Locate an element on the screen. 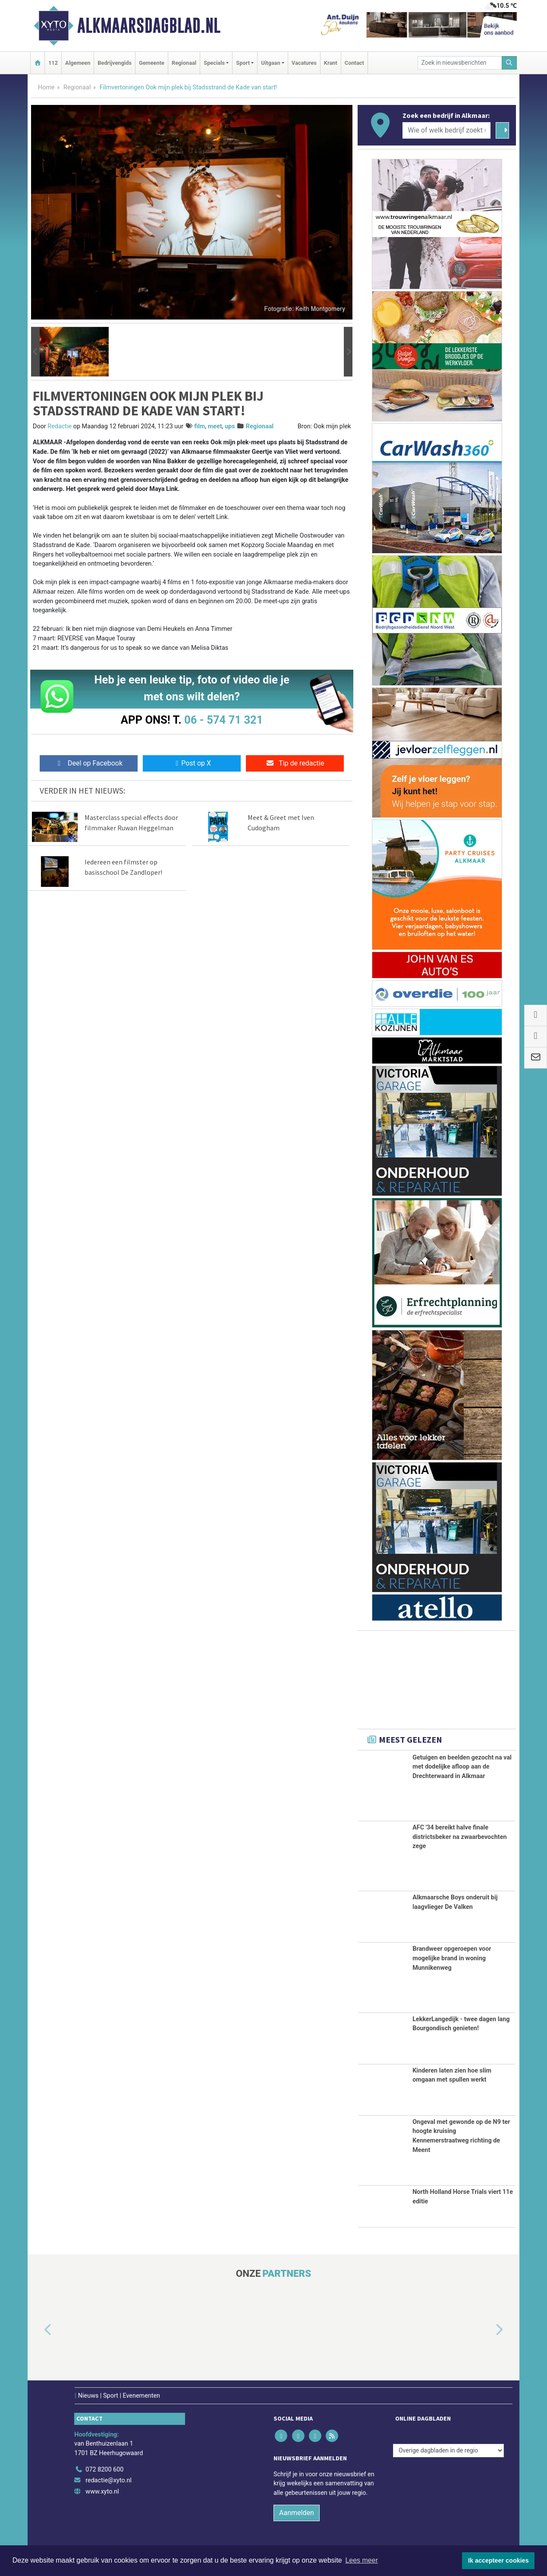  redactie@xyto.nl is located at coordinates (108, 2480).